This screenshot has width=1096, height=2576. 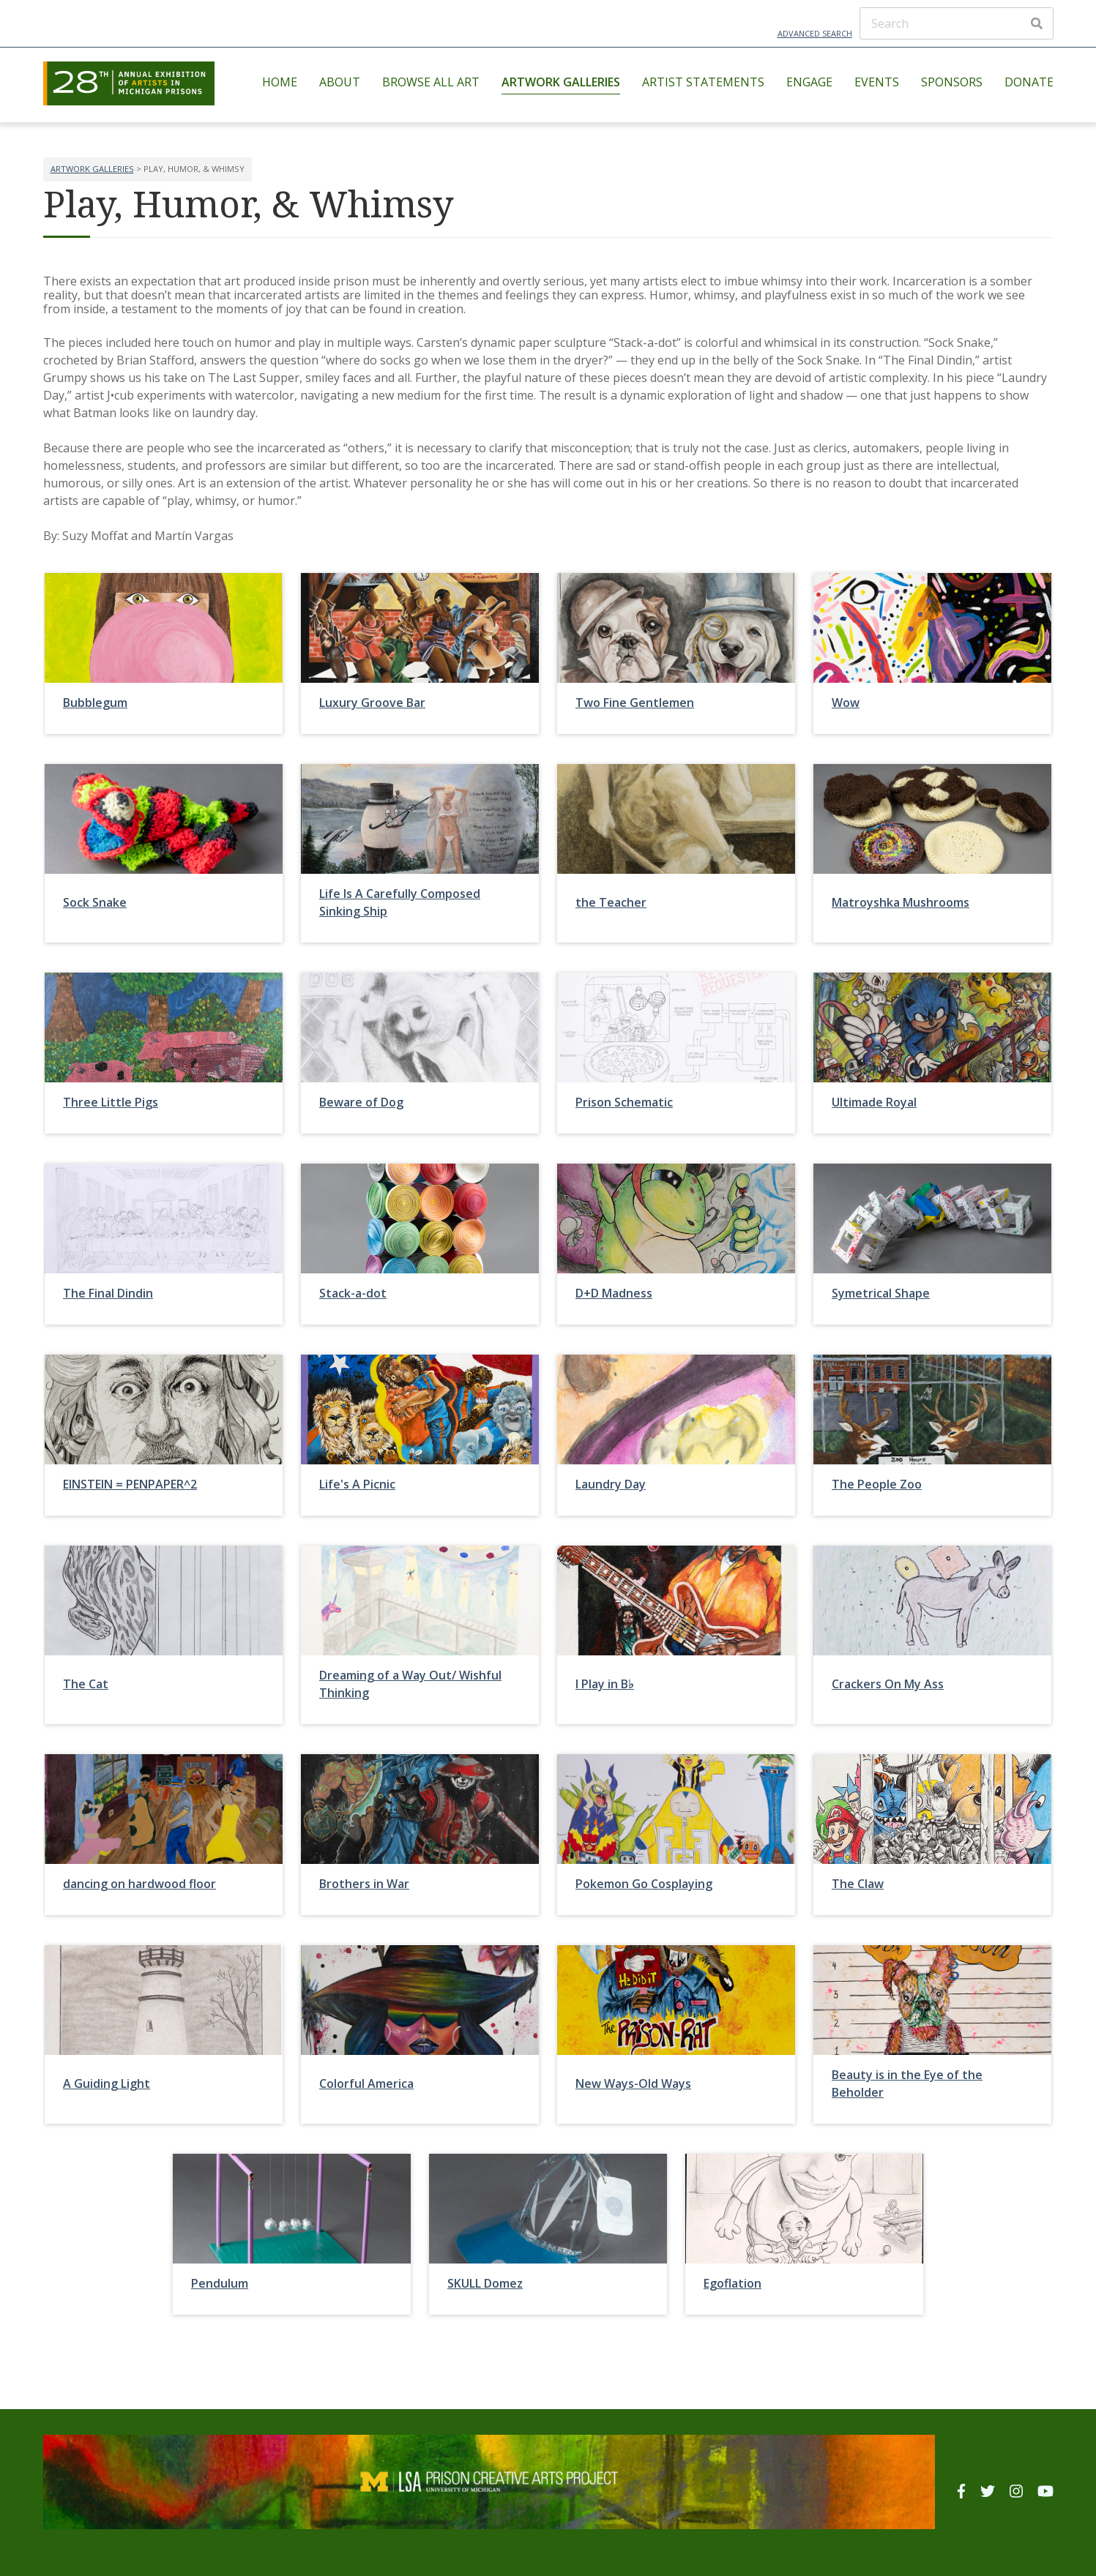 I want to click on D+D Madness, so click(x=613, y=1293).